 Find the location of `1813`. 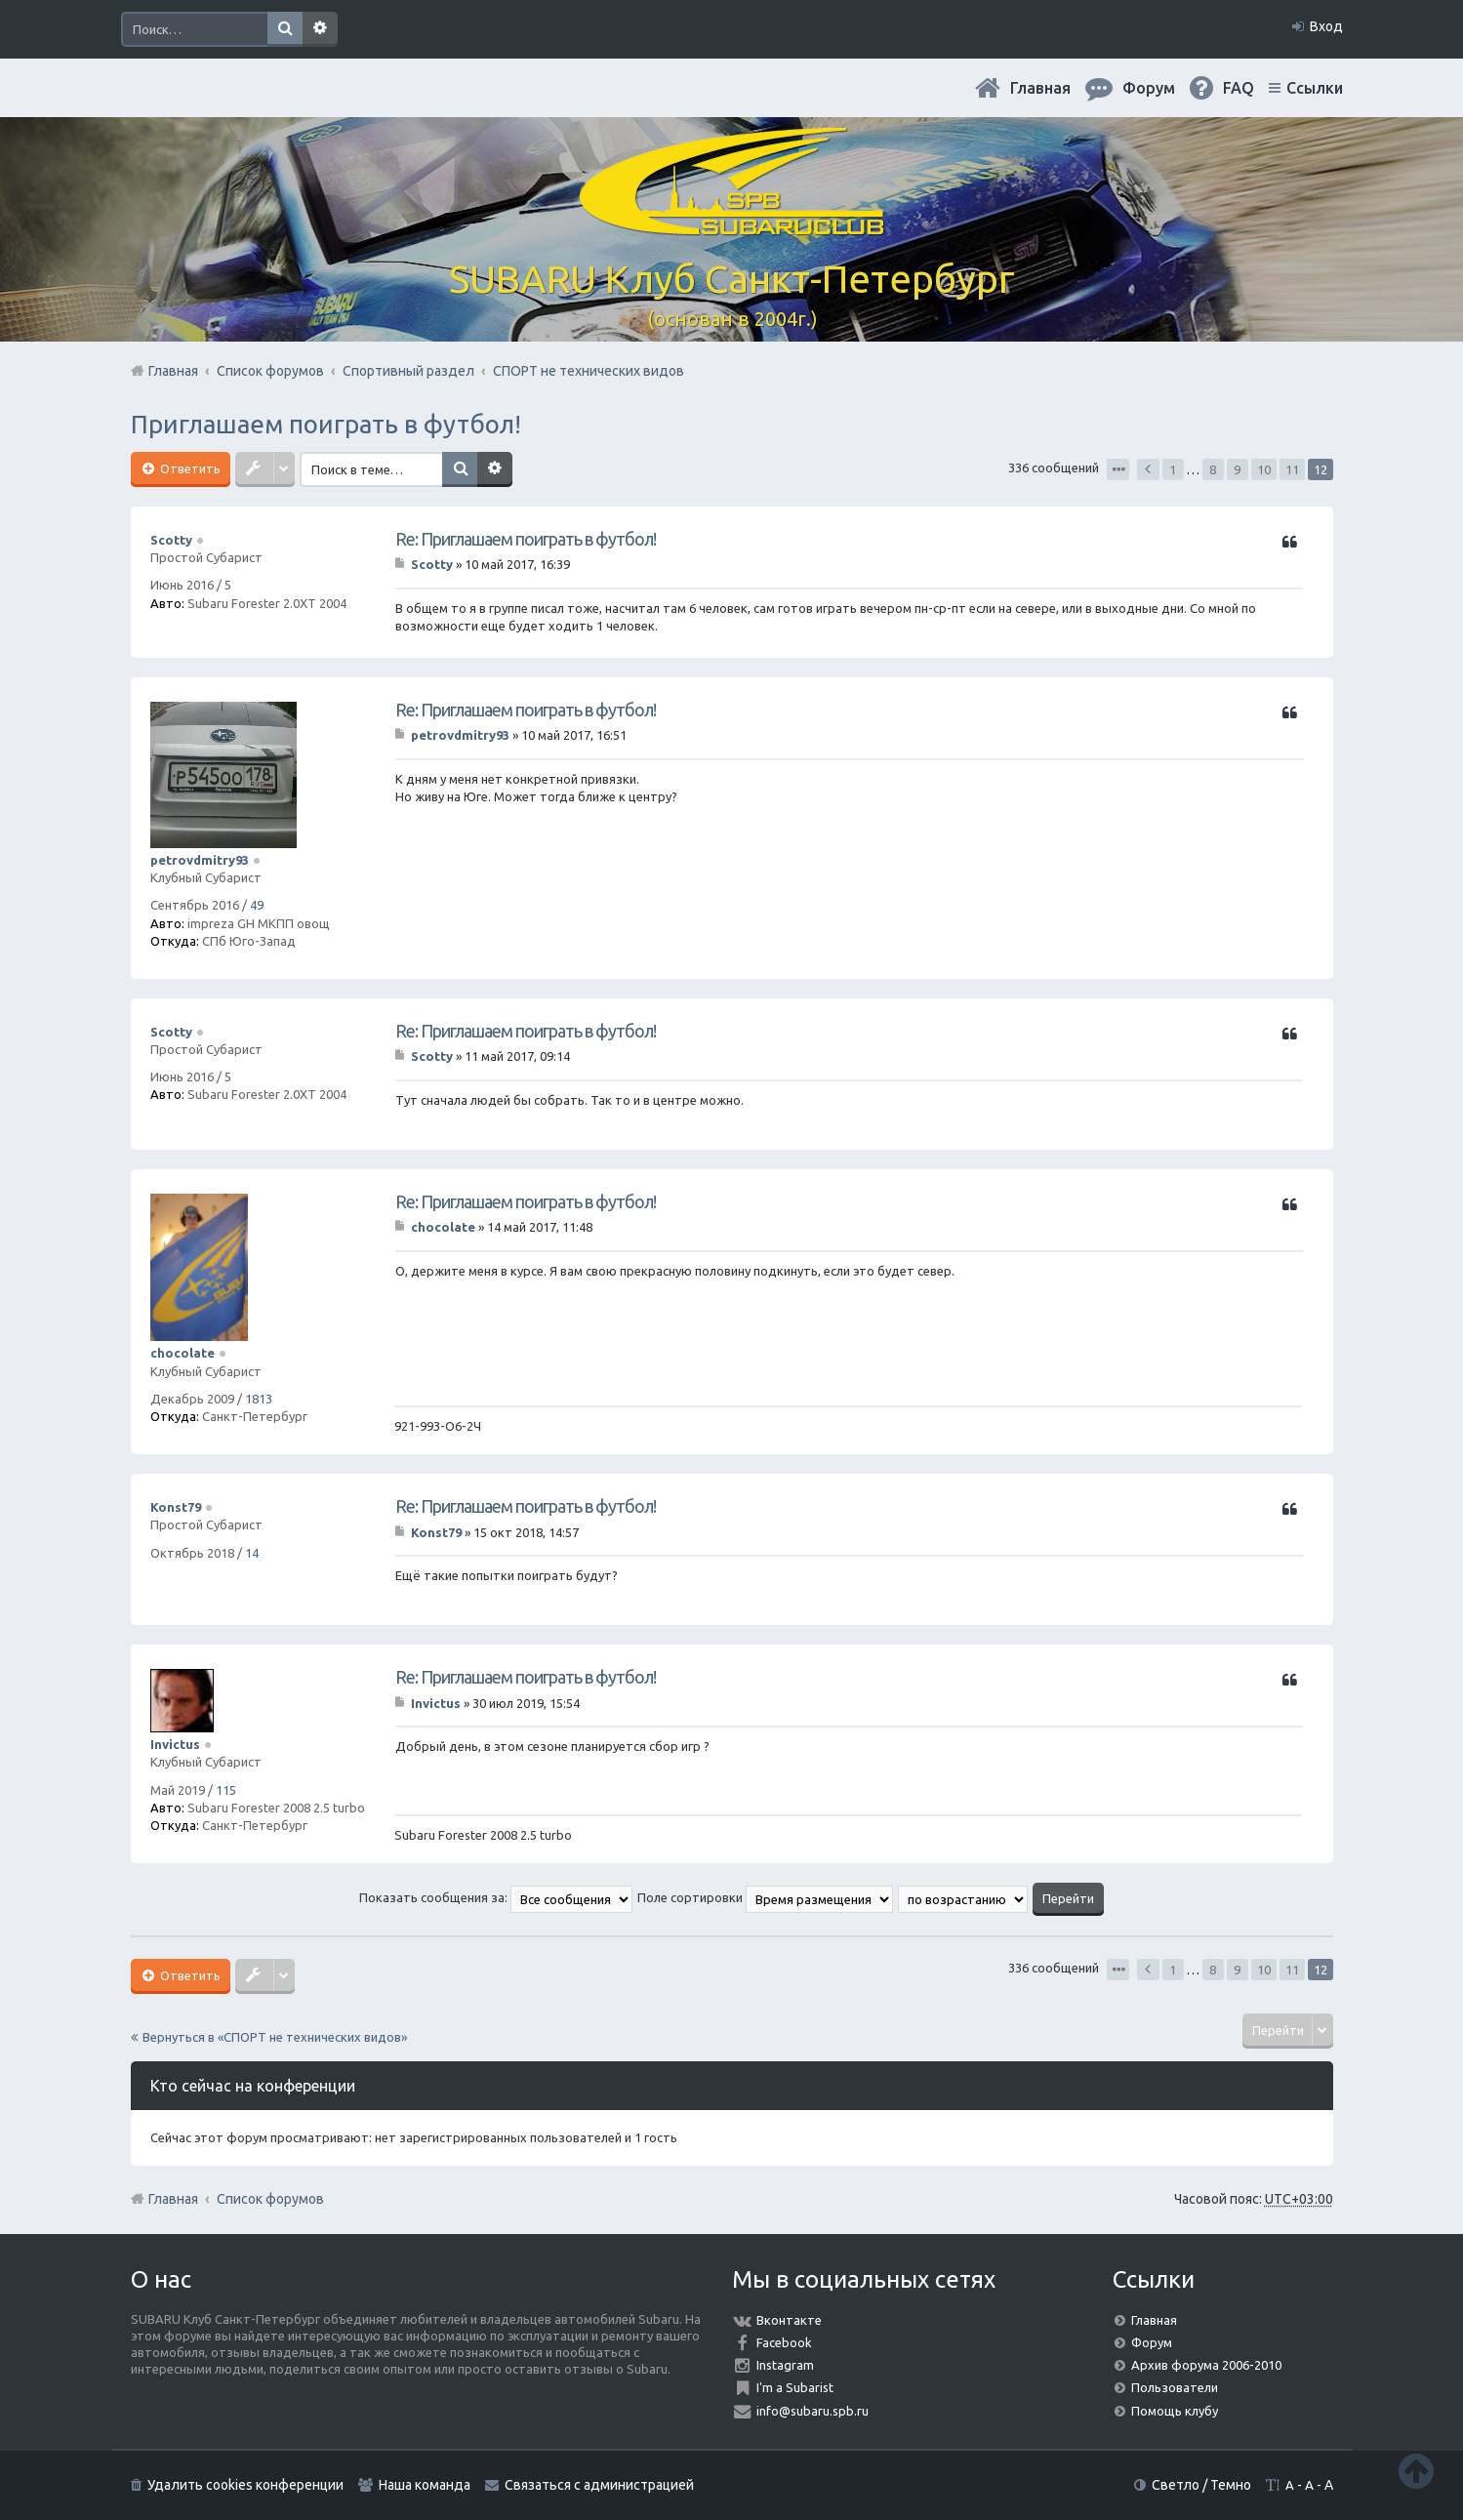

1813 is located at coordinates (258, 1398).